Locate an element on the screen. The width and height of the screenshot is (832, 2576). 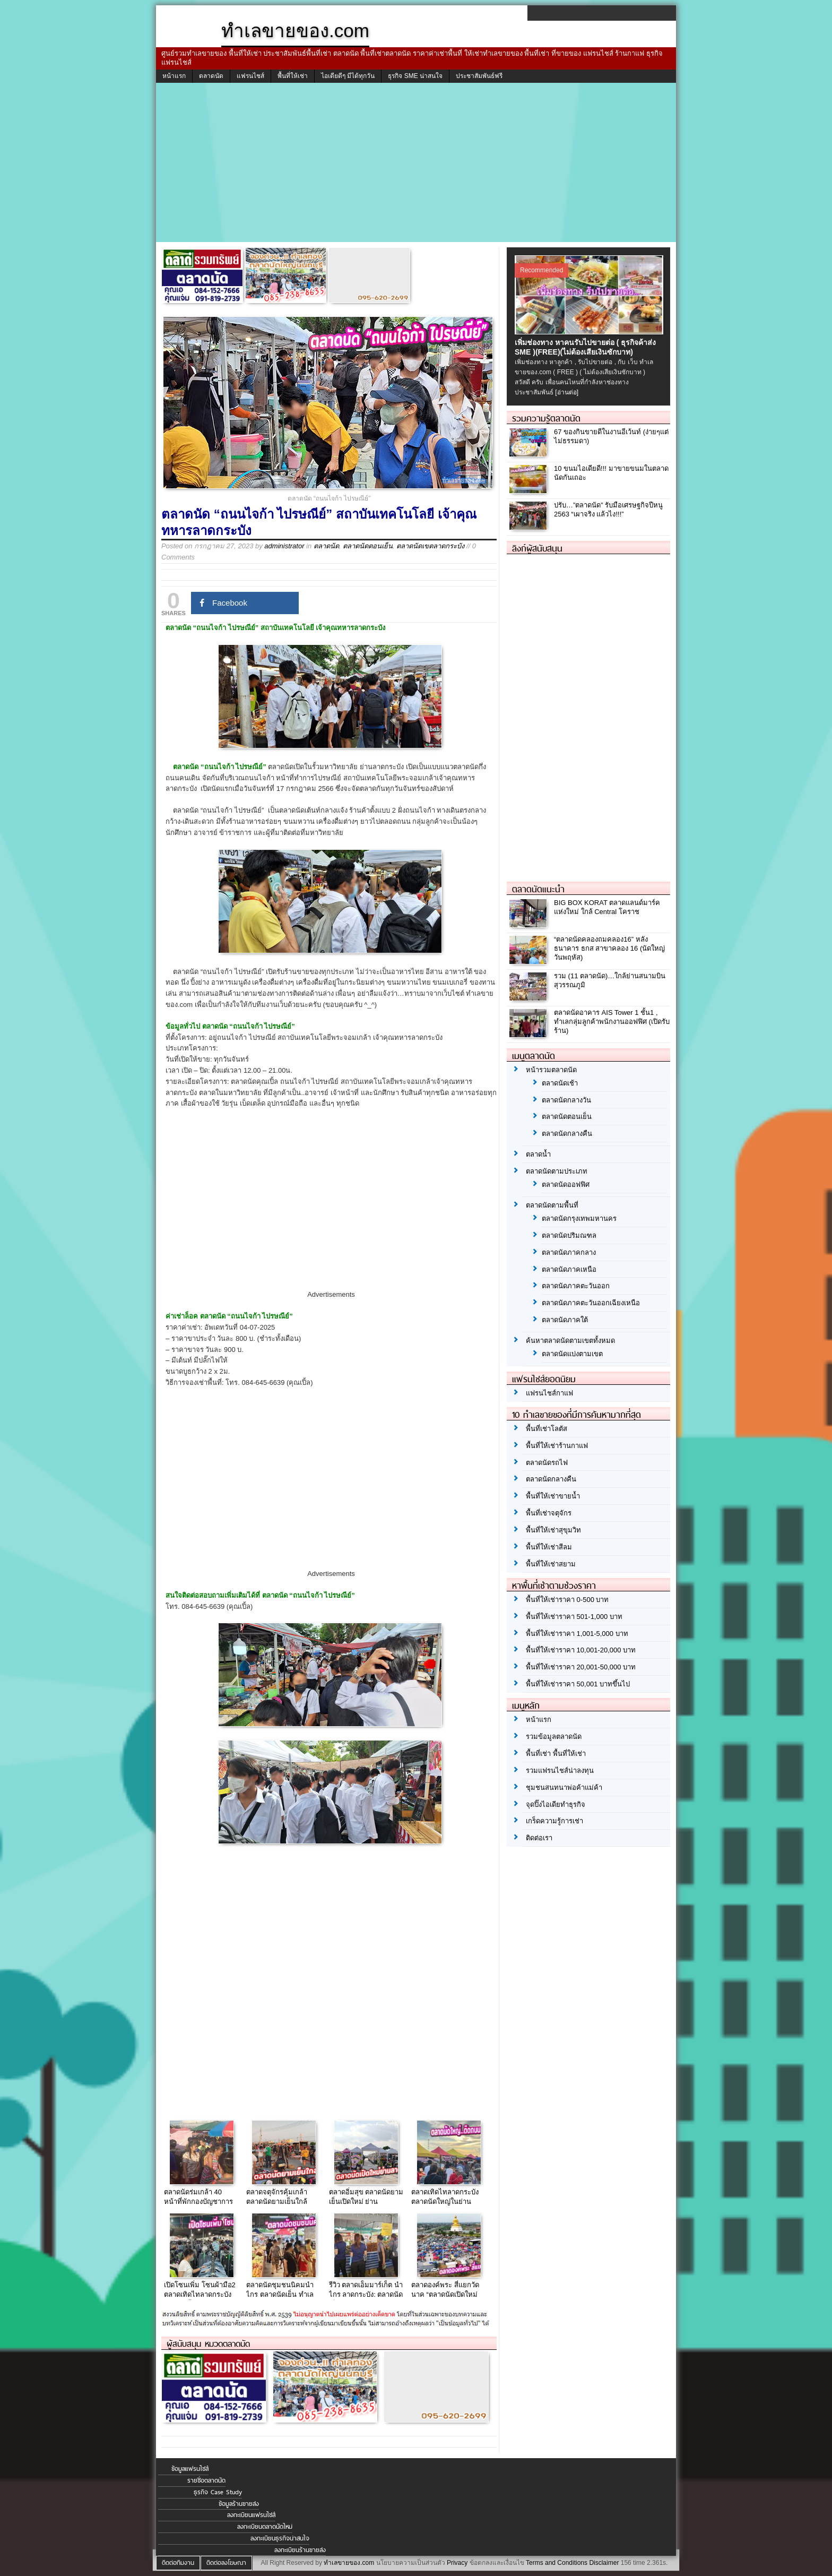
ตลาดนัดแบ่งตามเขต is located at coordinates (572, 1354).